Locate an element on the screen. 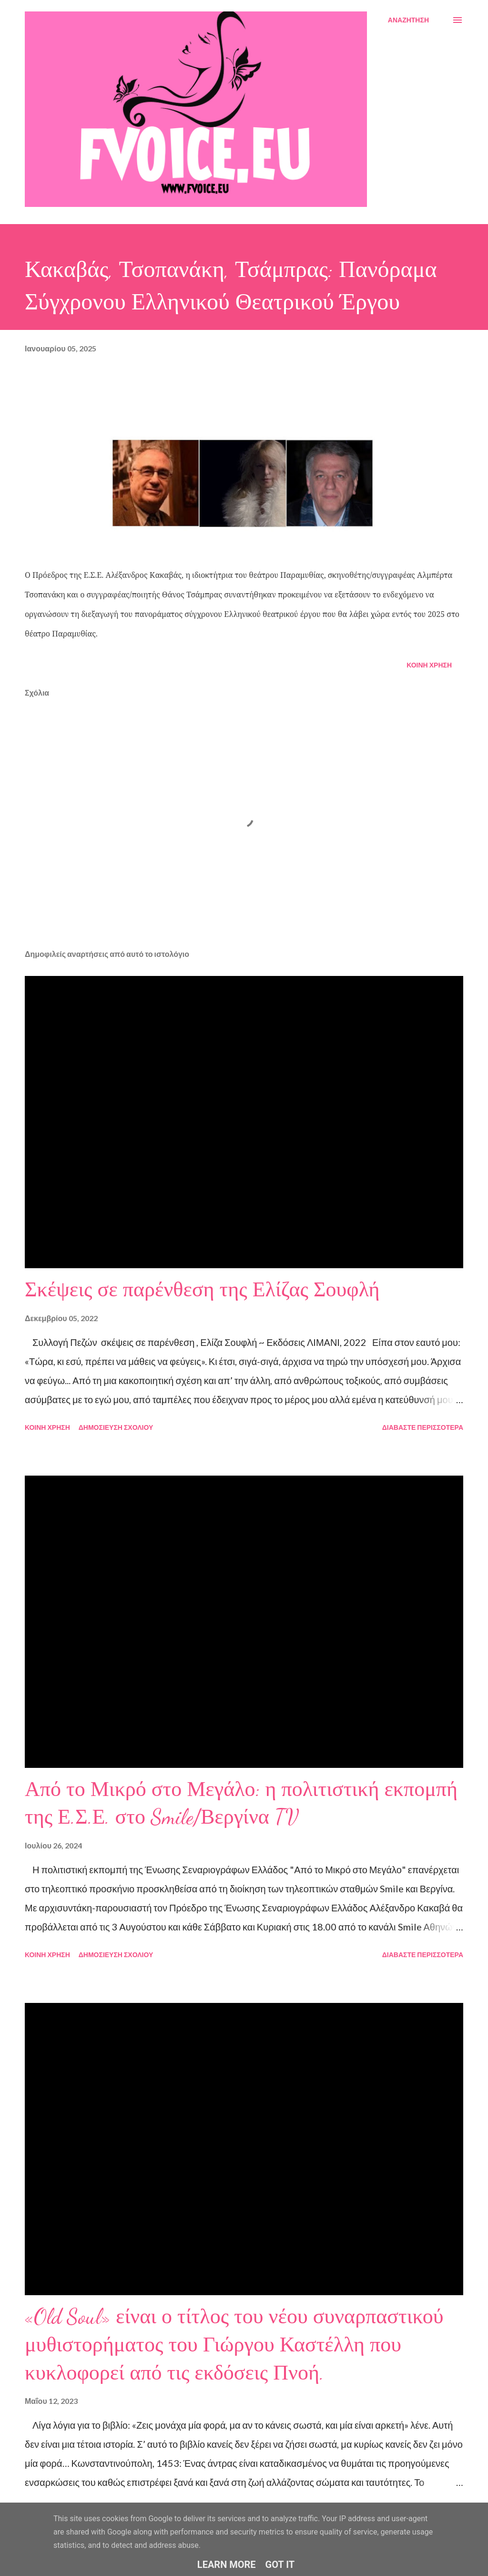 This screenshot has width=488, height=2576. Σκέψεις σε παρένθεση της Ελίζας Σουφλή is located at coordinates (202, 1289).